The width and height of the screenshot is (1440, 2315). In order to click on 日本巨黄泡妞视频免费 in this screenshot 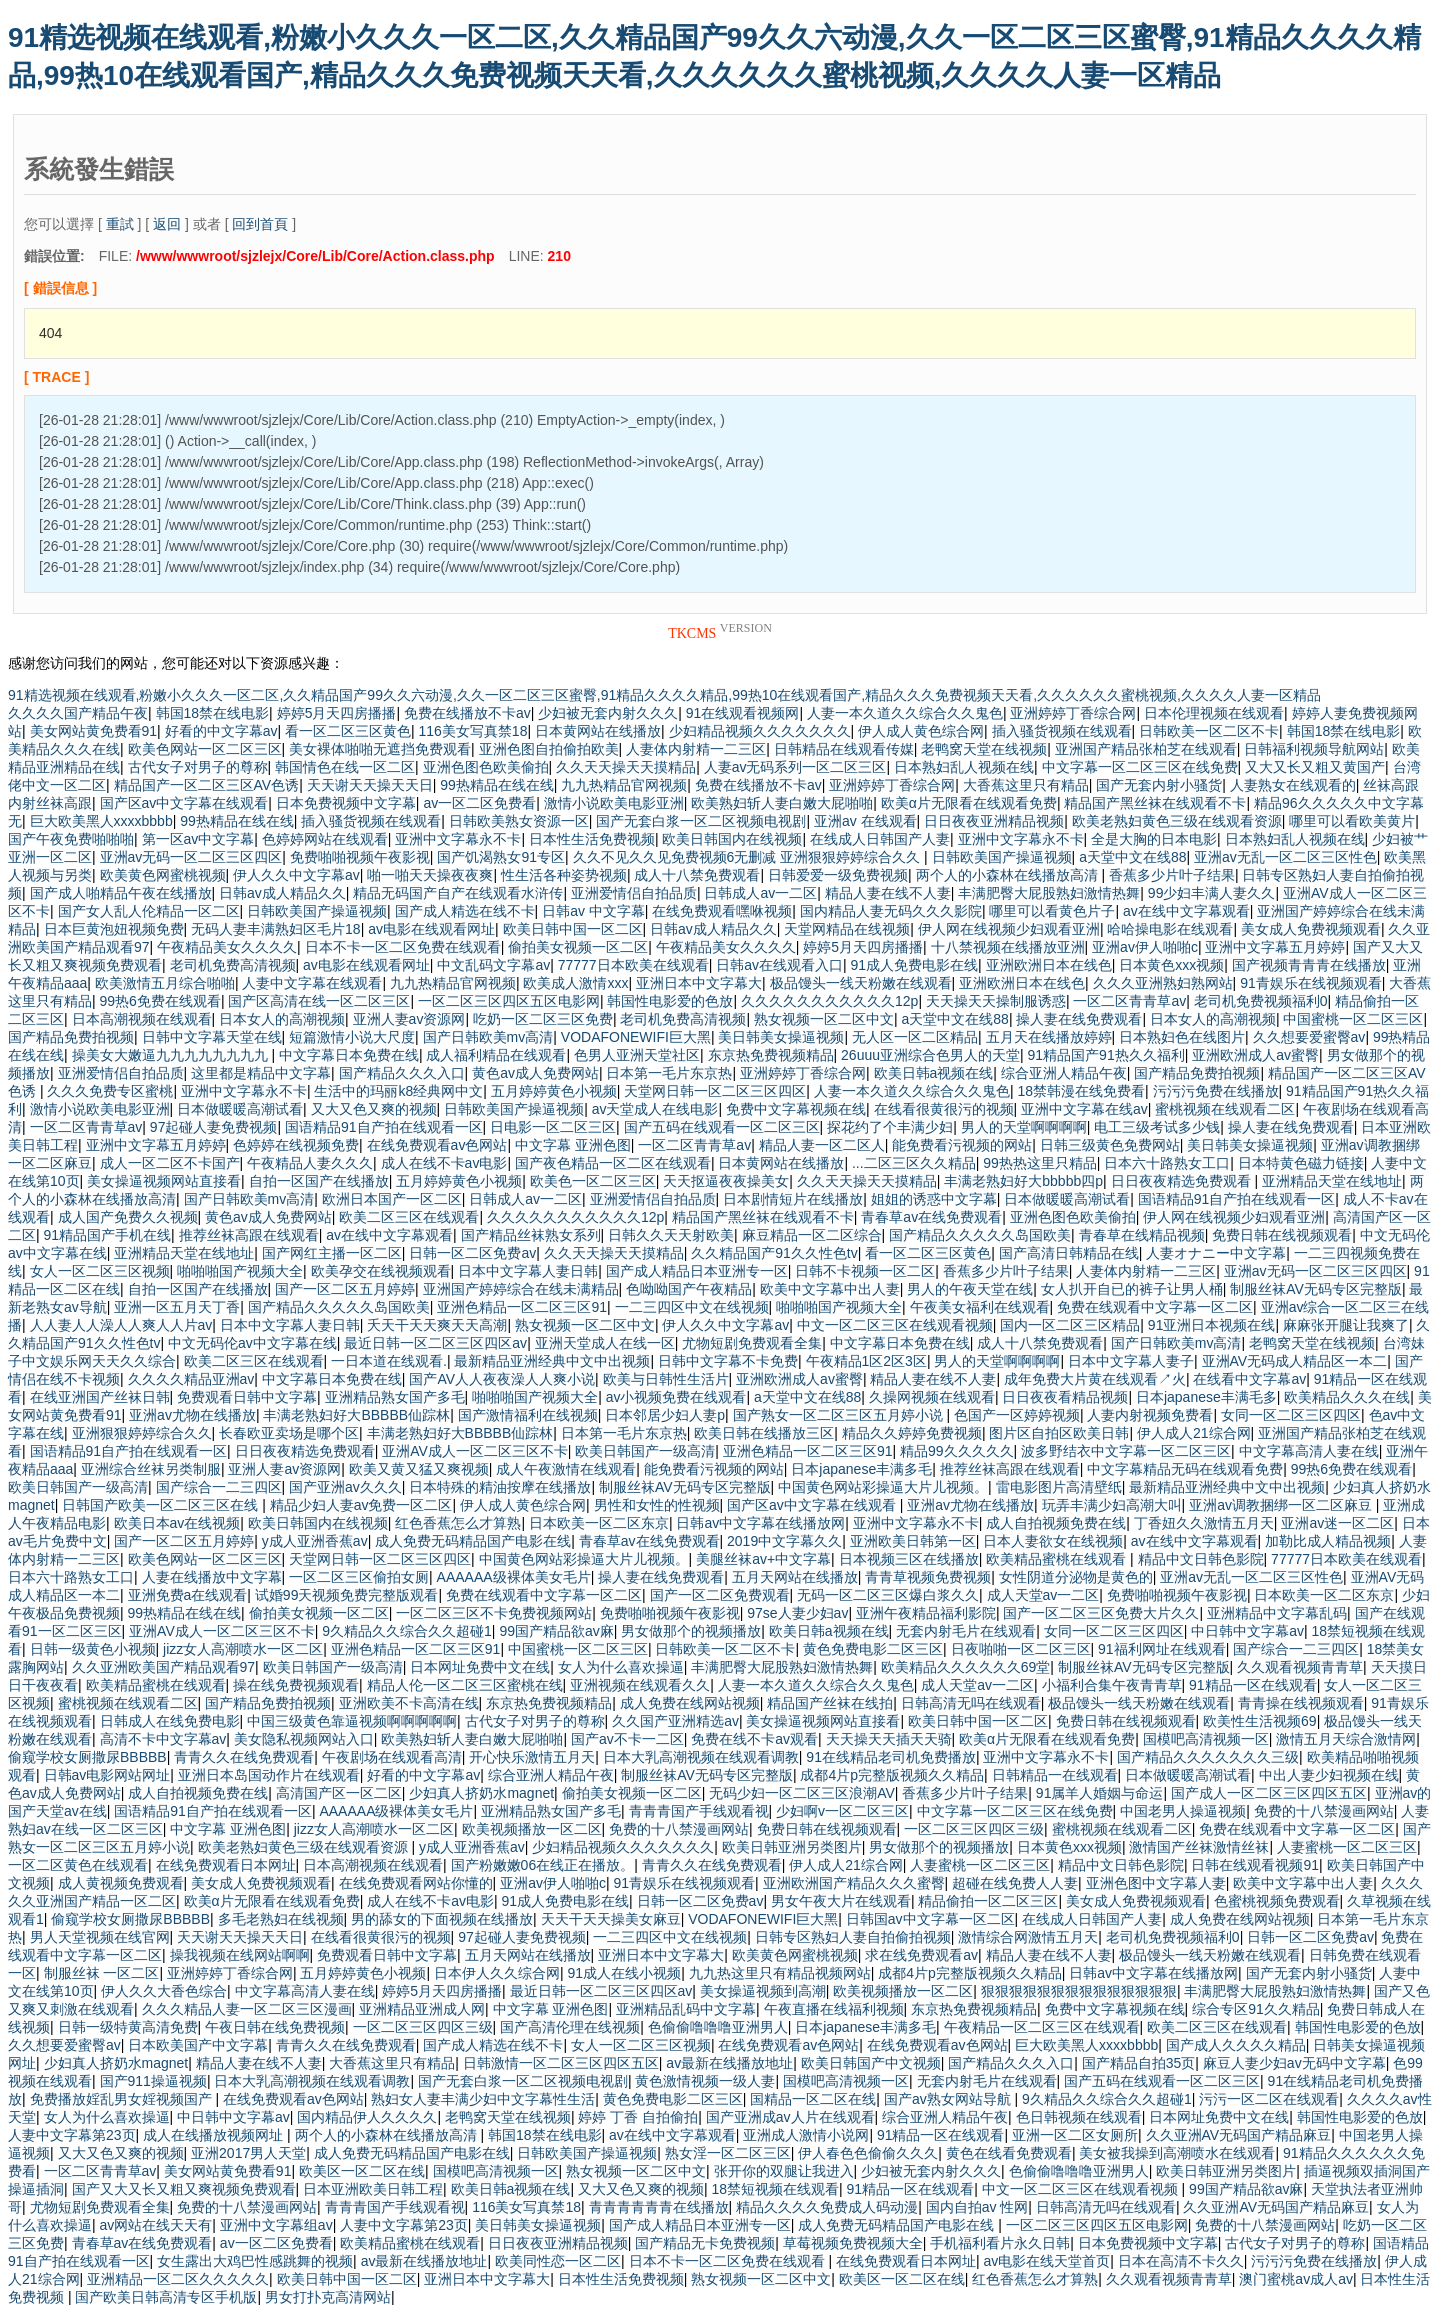, I will do `click(114, 929)`.